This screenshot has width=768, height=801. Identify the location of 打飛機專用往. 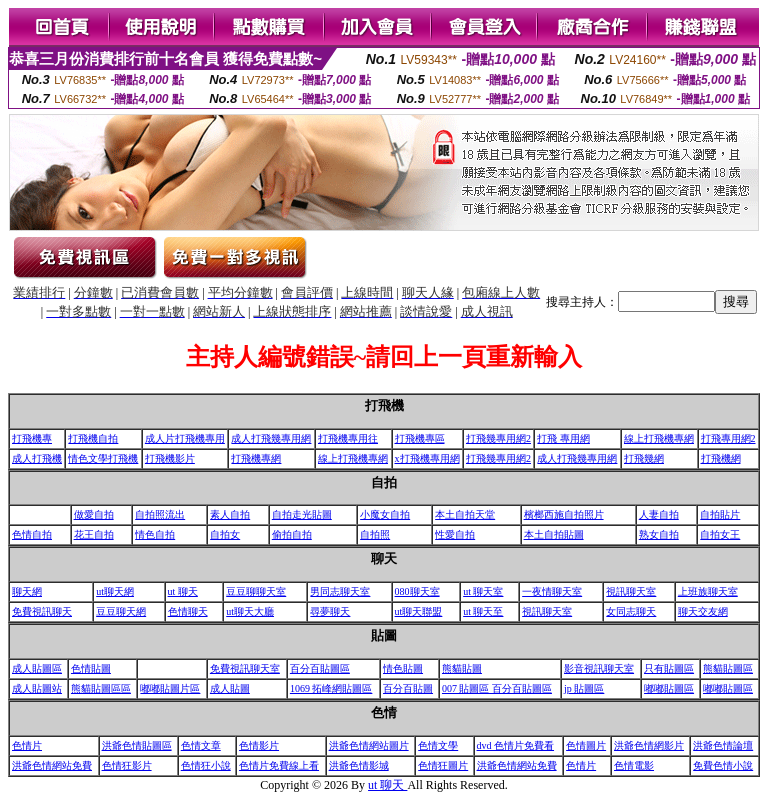
(348, 438).